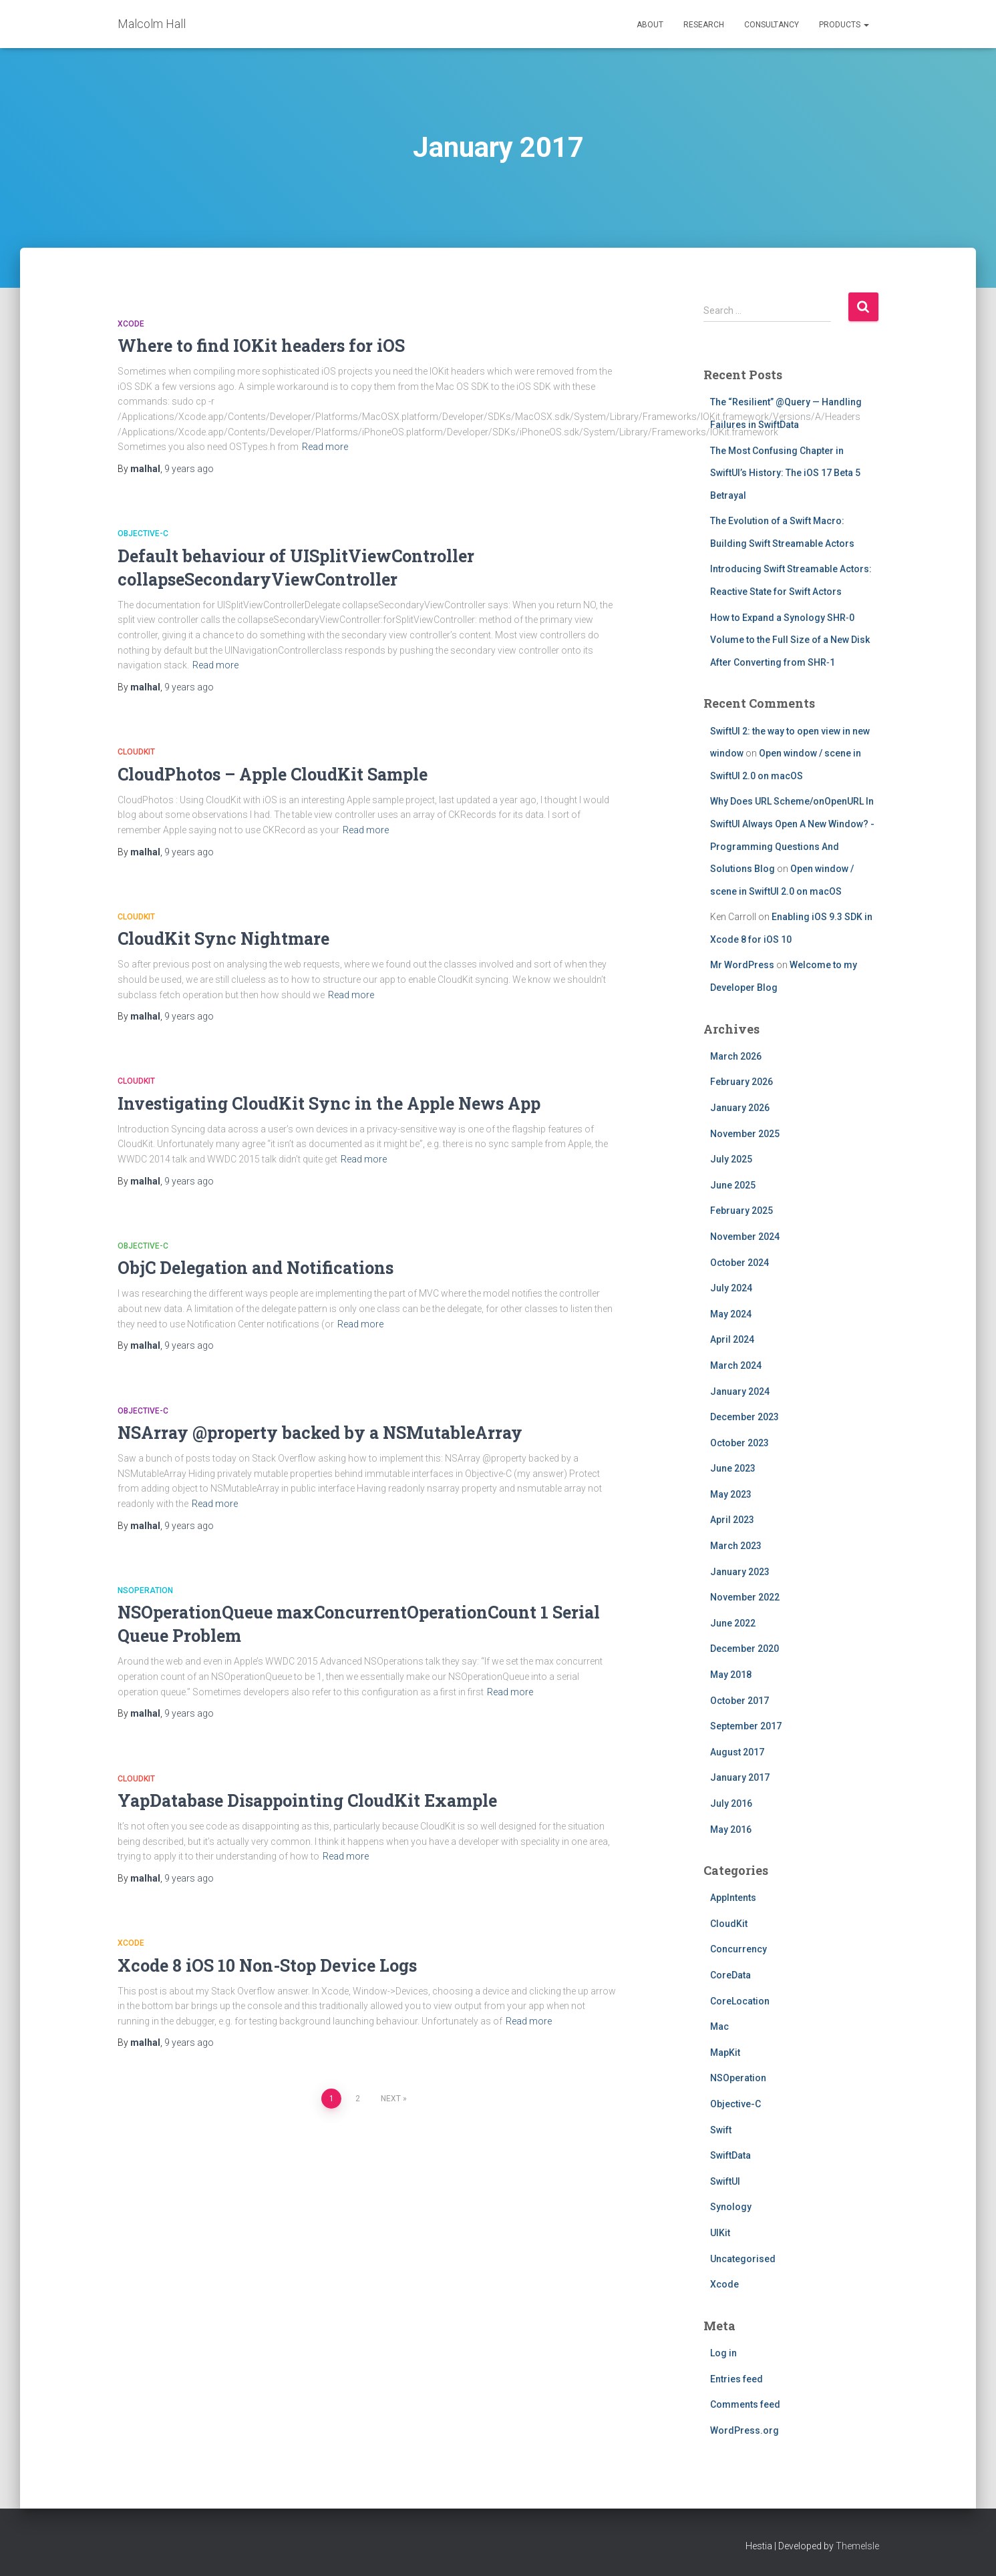 This screenshot has width=996, height=2576. Describe the element at coordinates (329, 1103) in the screenshot. I see `Investigating CloudKit Sync in the Apple News App` at that location.